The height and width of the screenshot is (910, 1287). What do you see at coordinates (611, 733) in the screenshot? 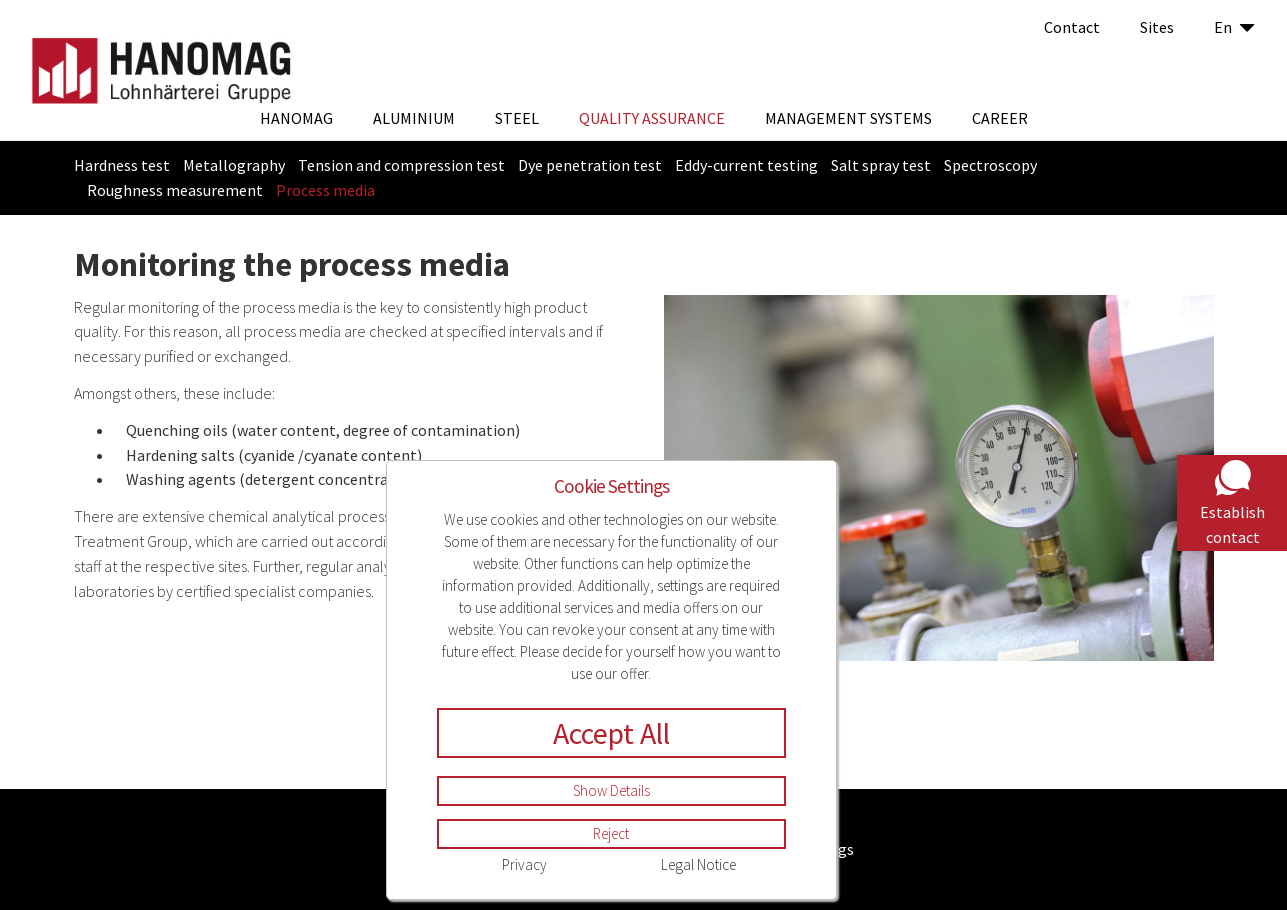
I see `Accept All` at bounding box center [611, 733].